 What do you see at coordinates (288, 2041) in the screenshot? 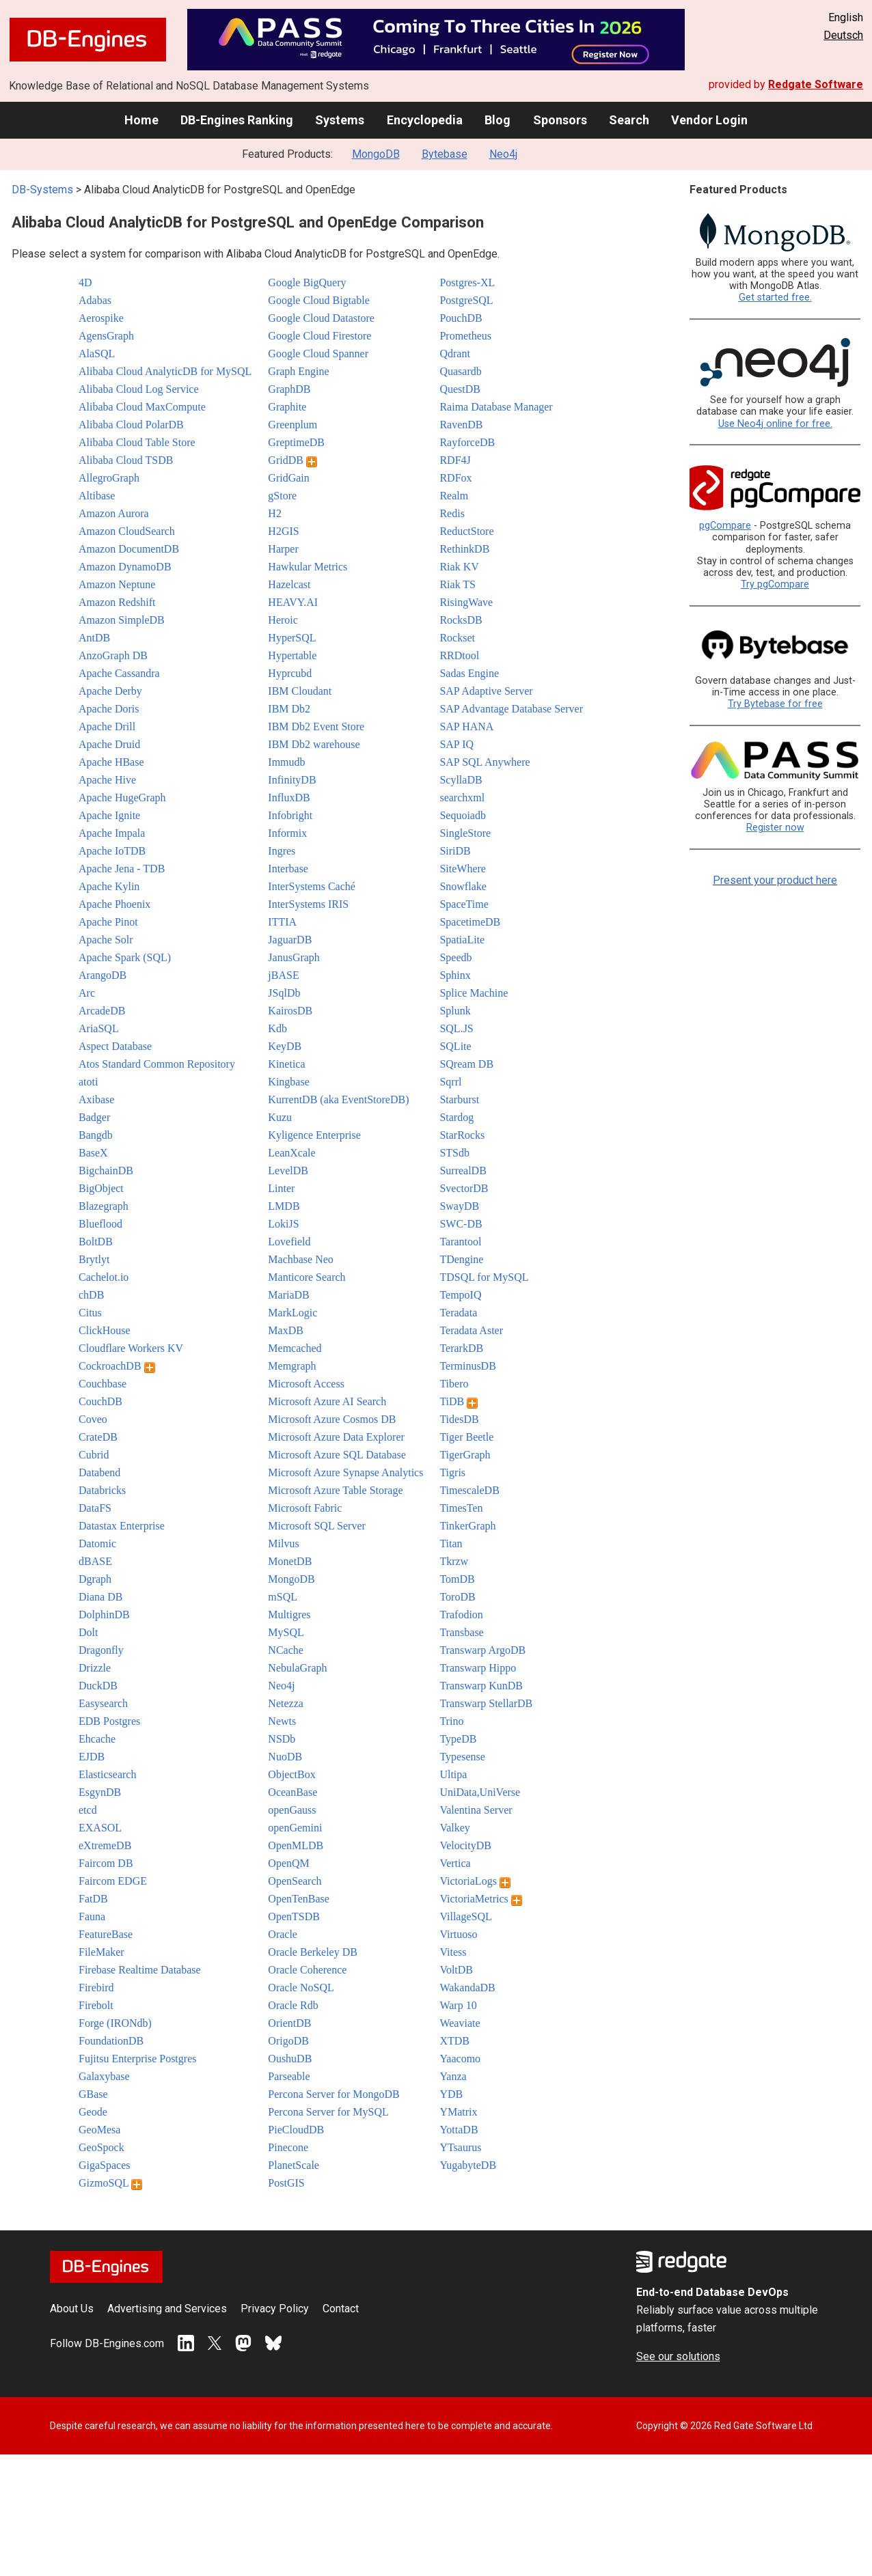
I see `OrigoDB` at bounding box center [288, 2041].